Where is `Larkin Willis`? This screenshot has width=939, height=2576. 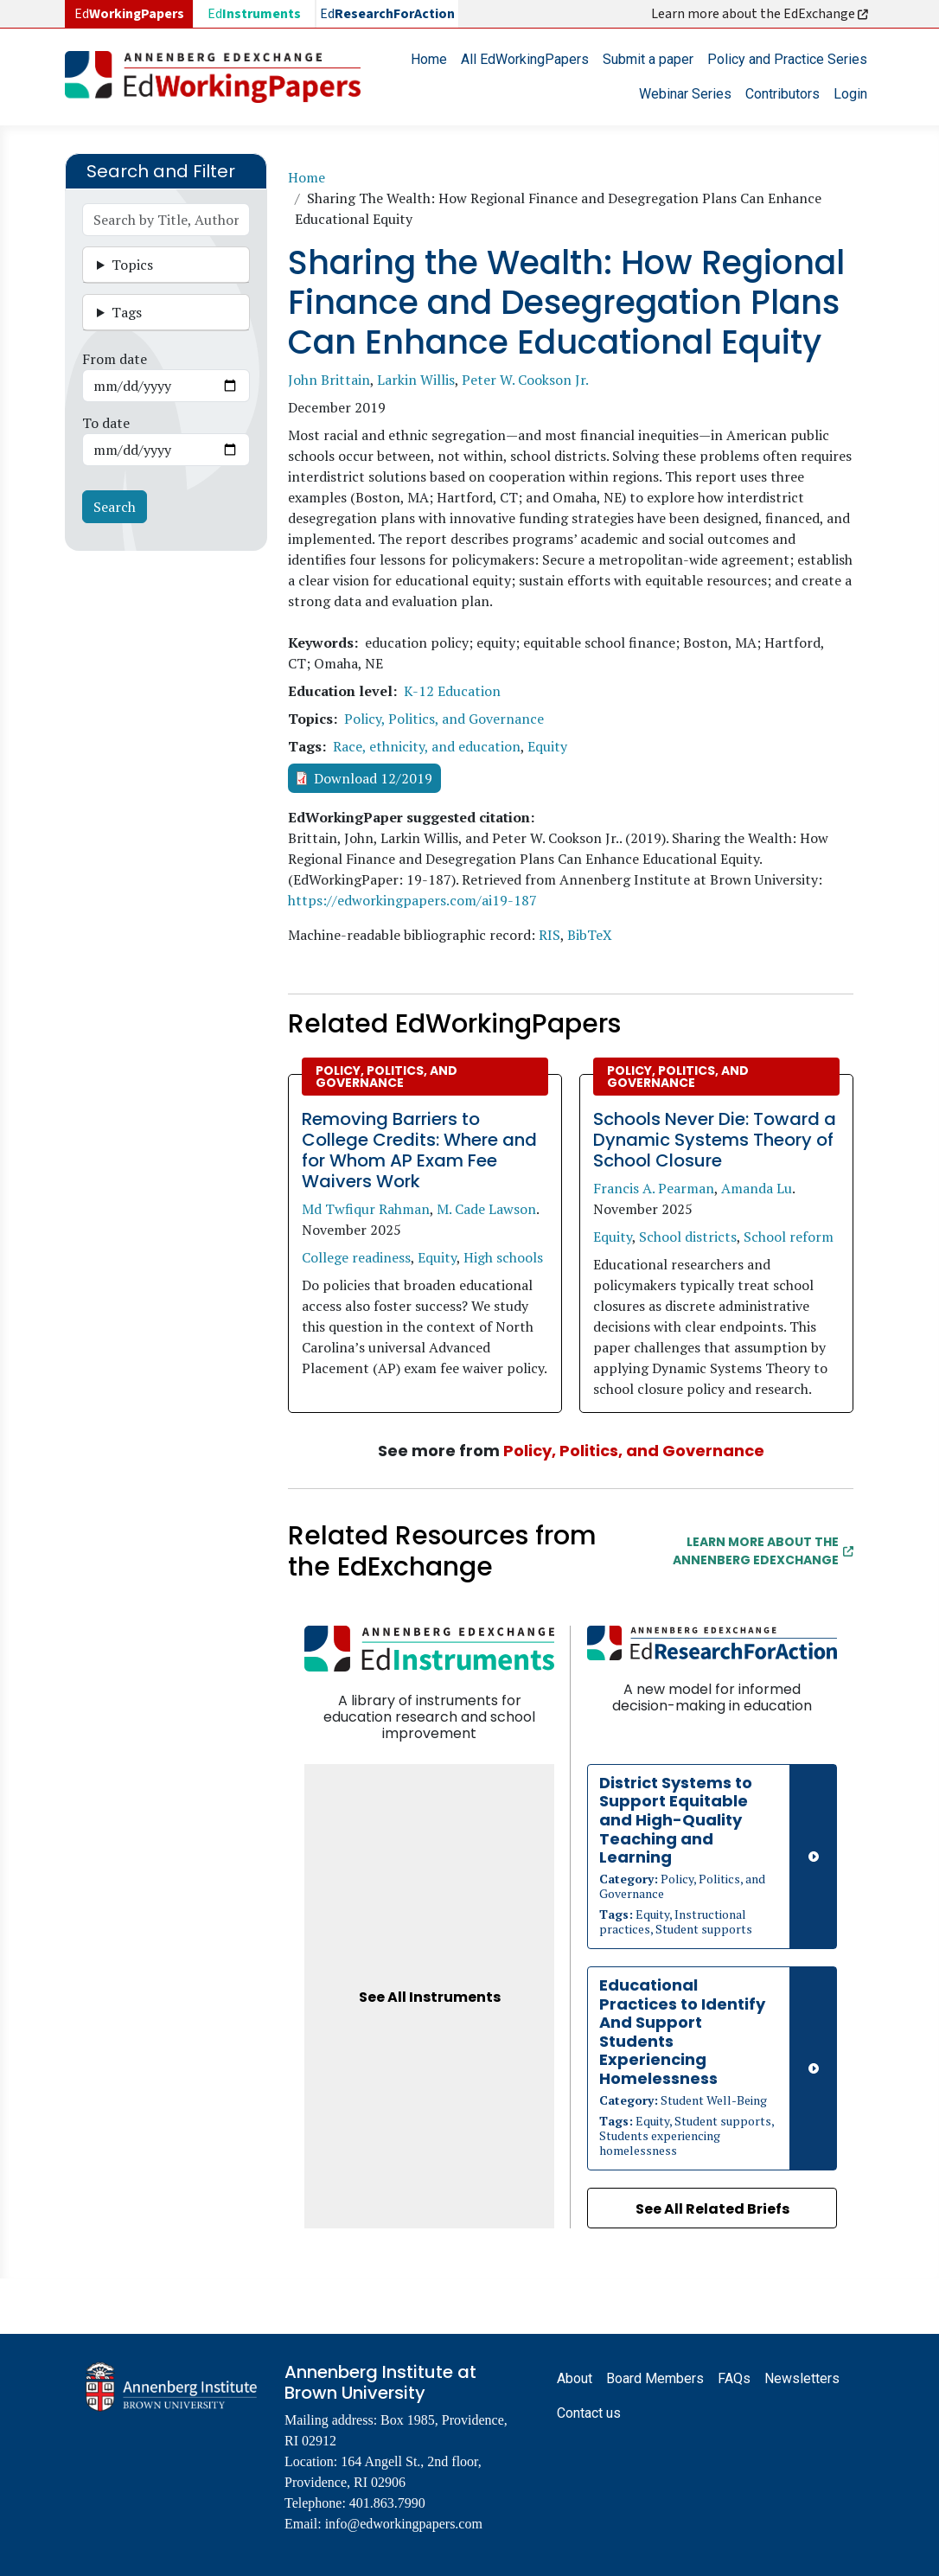
Larkin Willis is located at coordinates (416, 379).